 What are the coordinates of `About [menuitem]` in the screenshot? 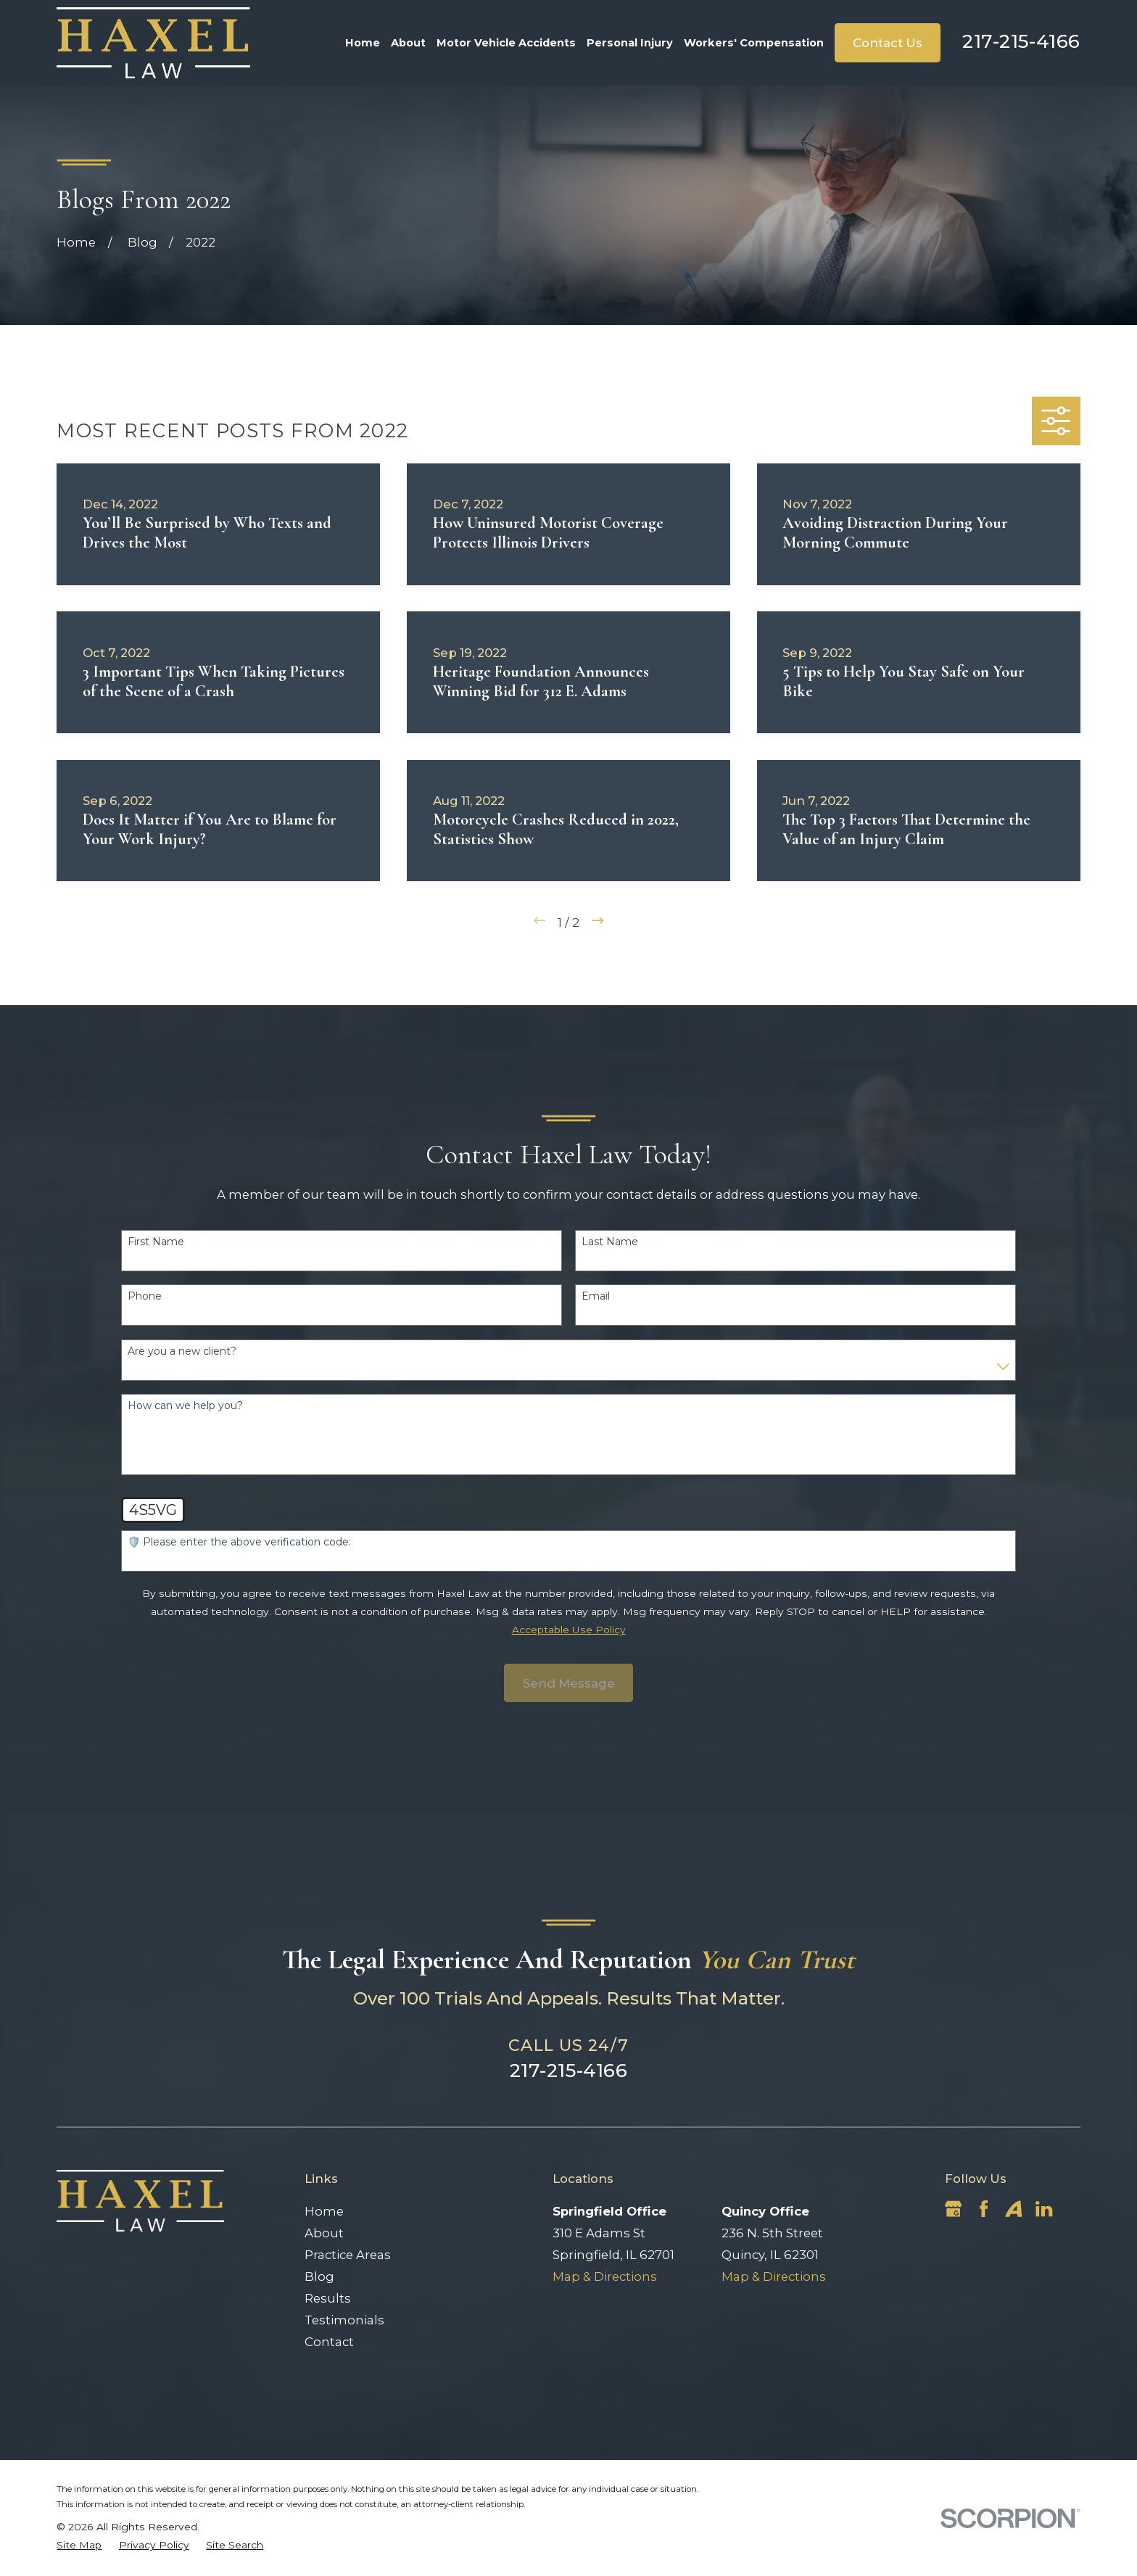 It's located at (408, 42).